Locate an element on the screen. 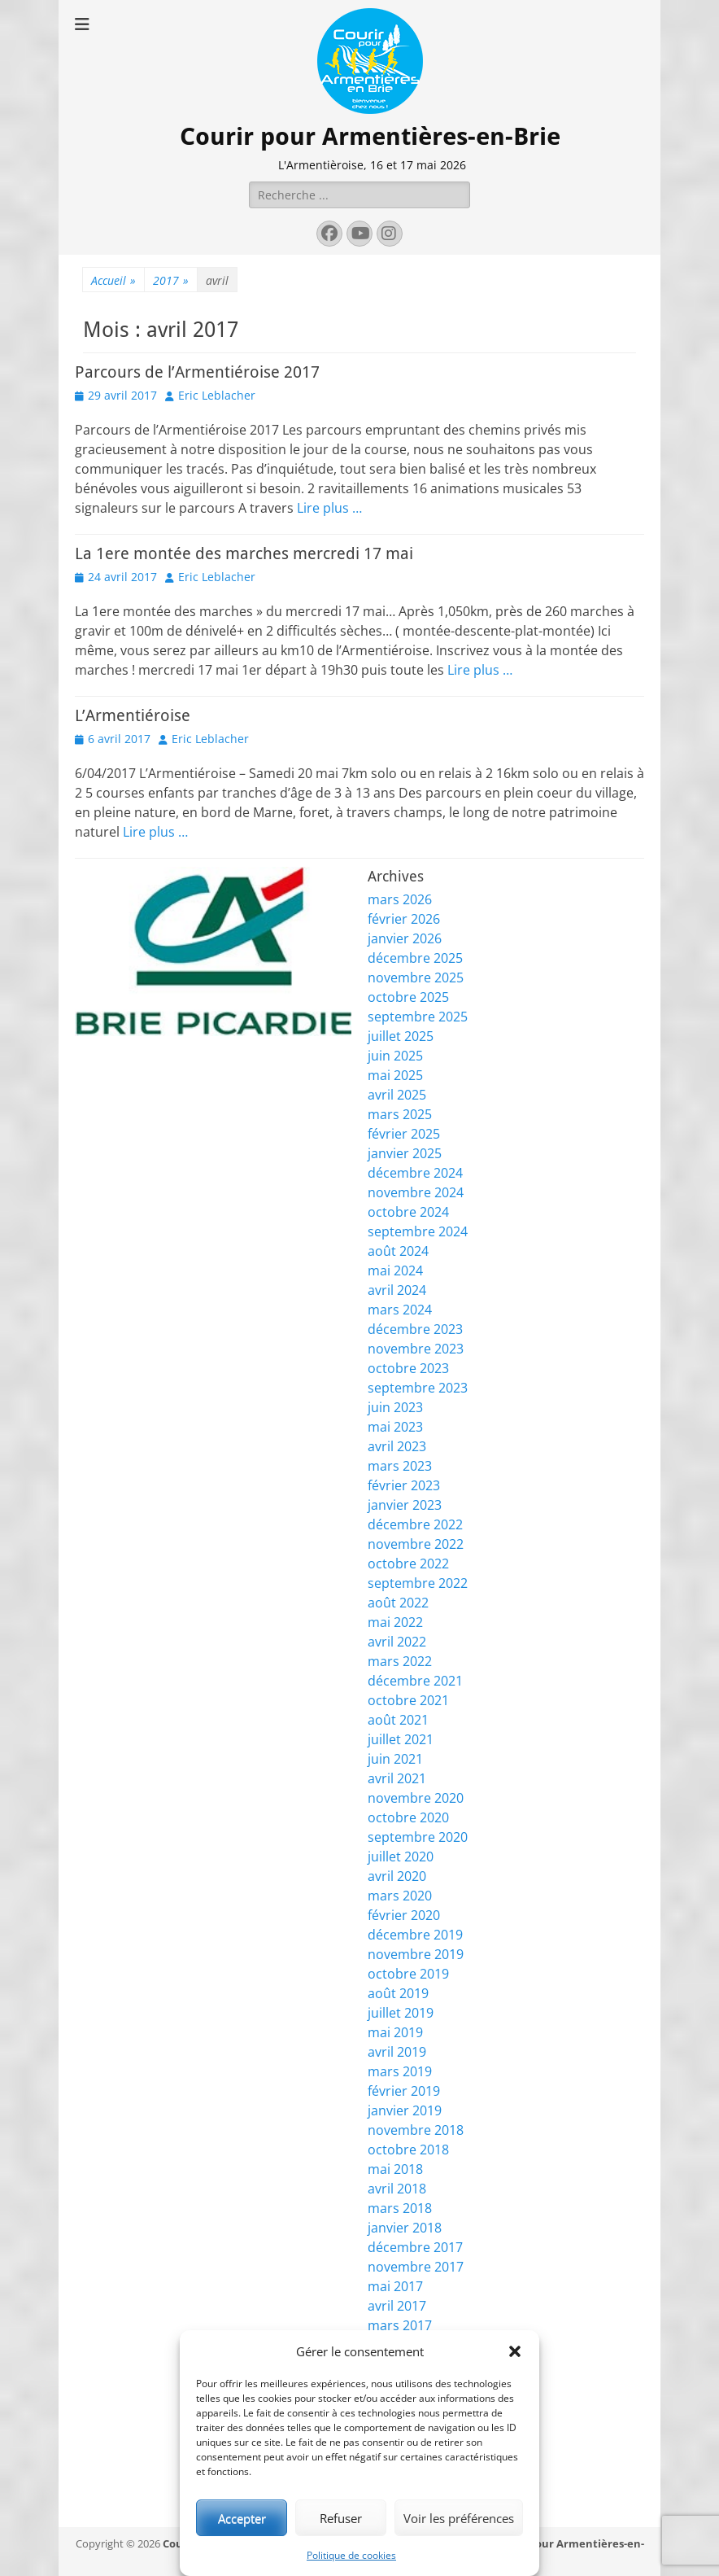 This screenshot has height=2576, width=719. septembre 2025 is located at coordinates (418, 1017).